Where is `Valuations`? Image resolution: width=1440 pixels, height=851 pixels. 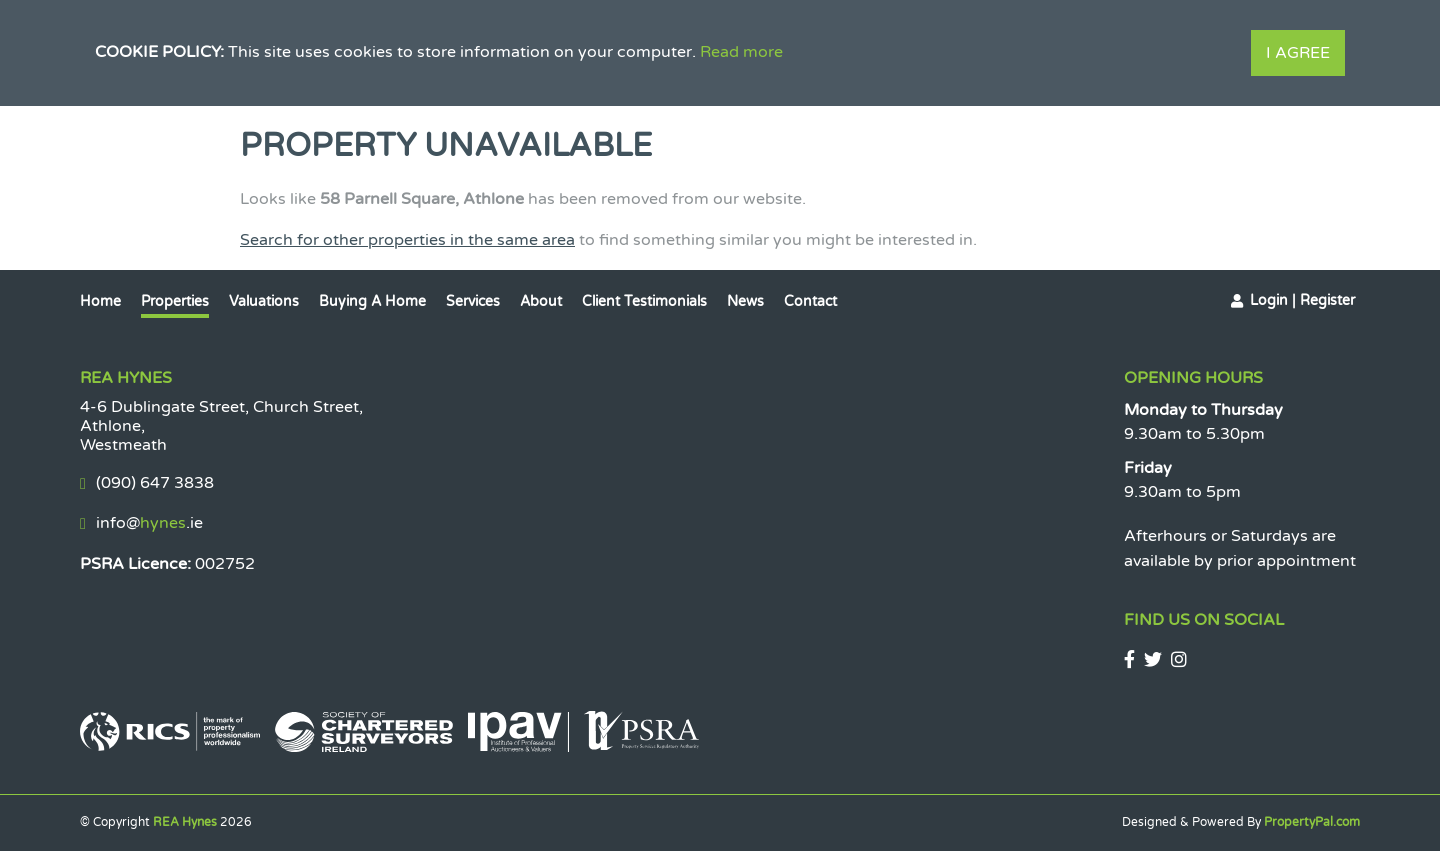 Valuations is located at coordinates (264, 301).